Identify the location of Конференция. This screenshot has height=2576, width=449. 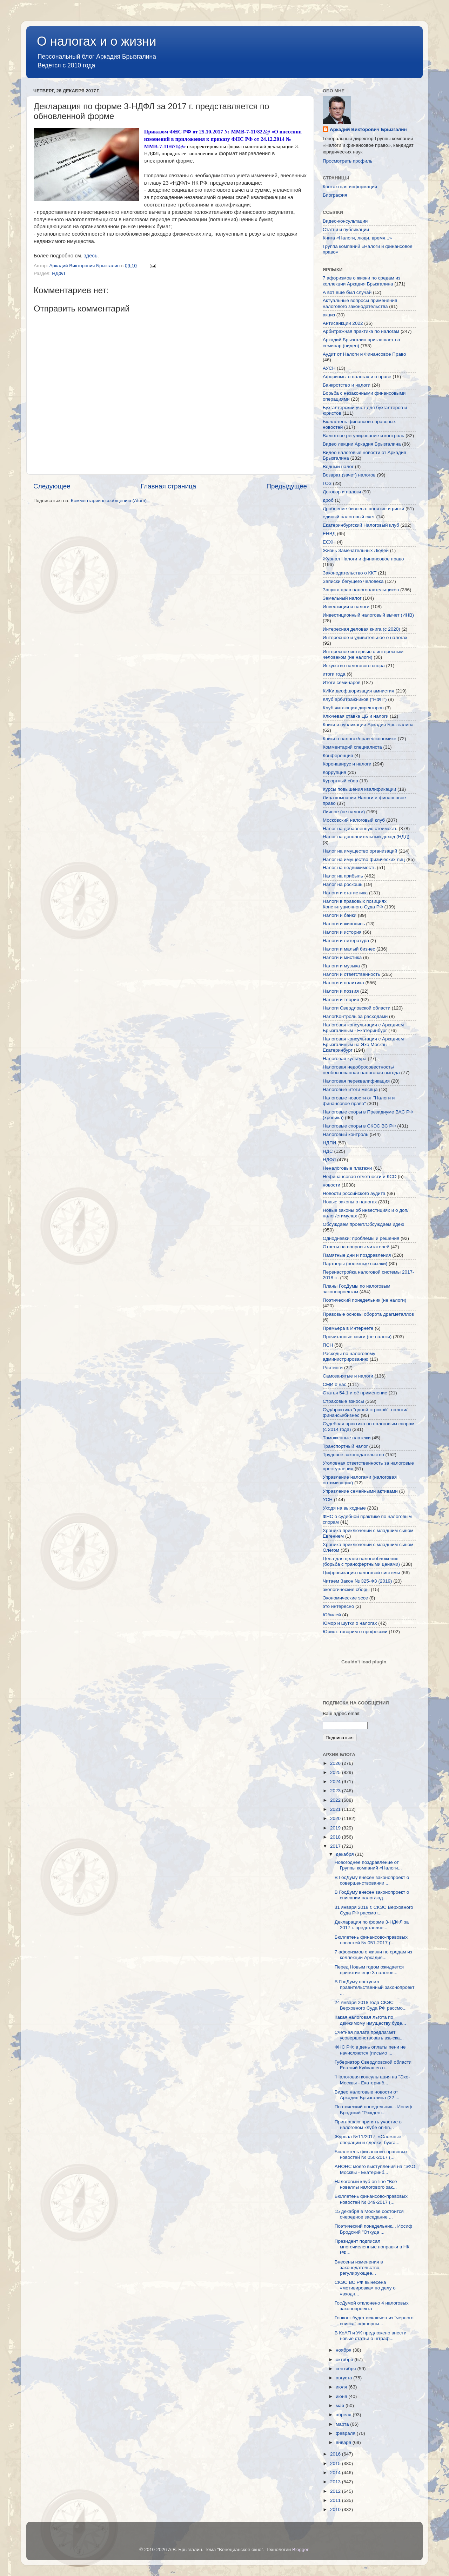
(338, 755).